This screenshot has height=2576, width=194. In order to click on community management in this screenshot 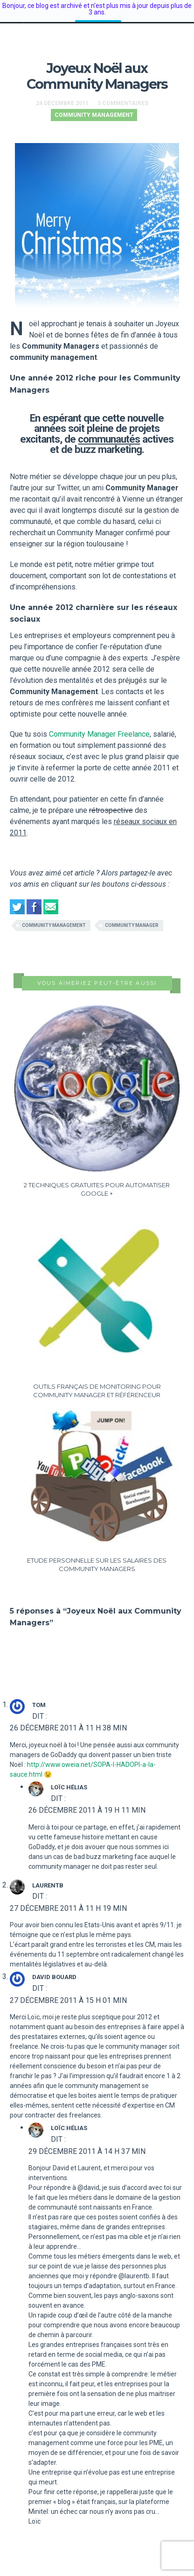, I will do `click(54, 916)`.